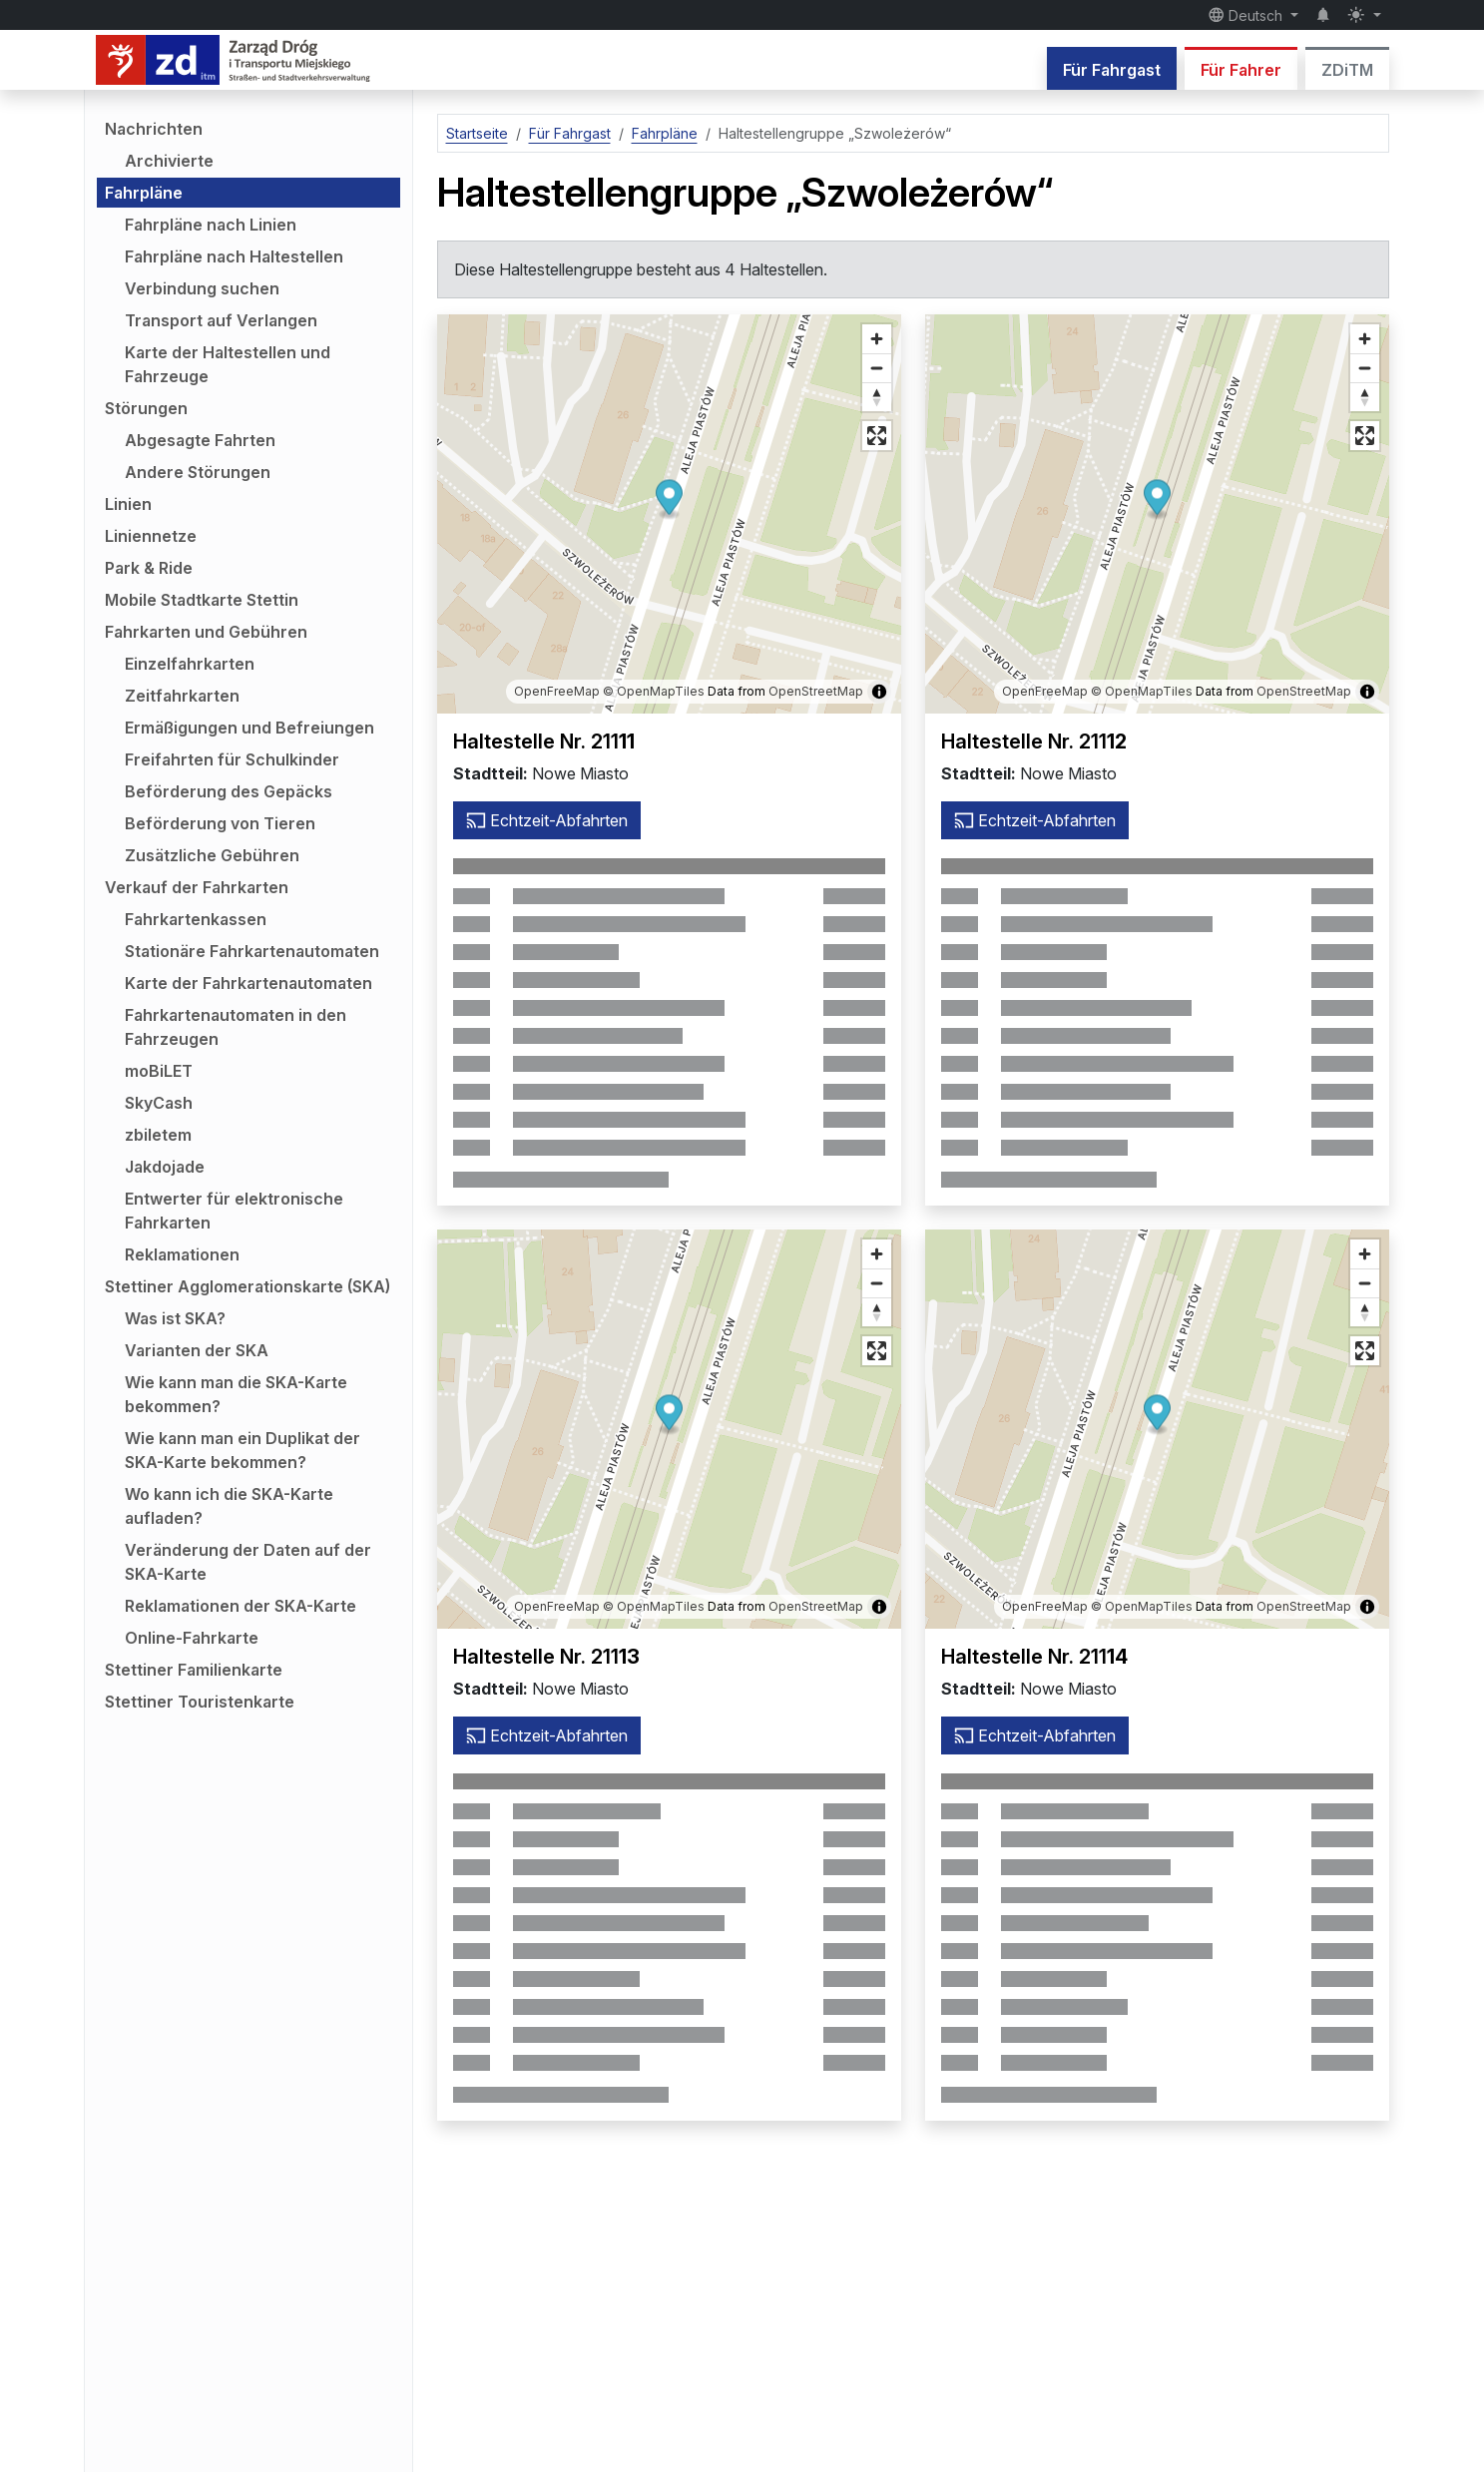 This screenshot has height=2472, width=1484. I want to click on Karte der Haltestellen und Fahrzeuge, so click(227, 364).